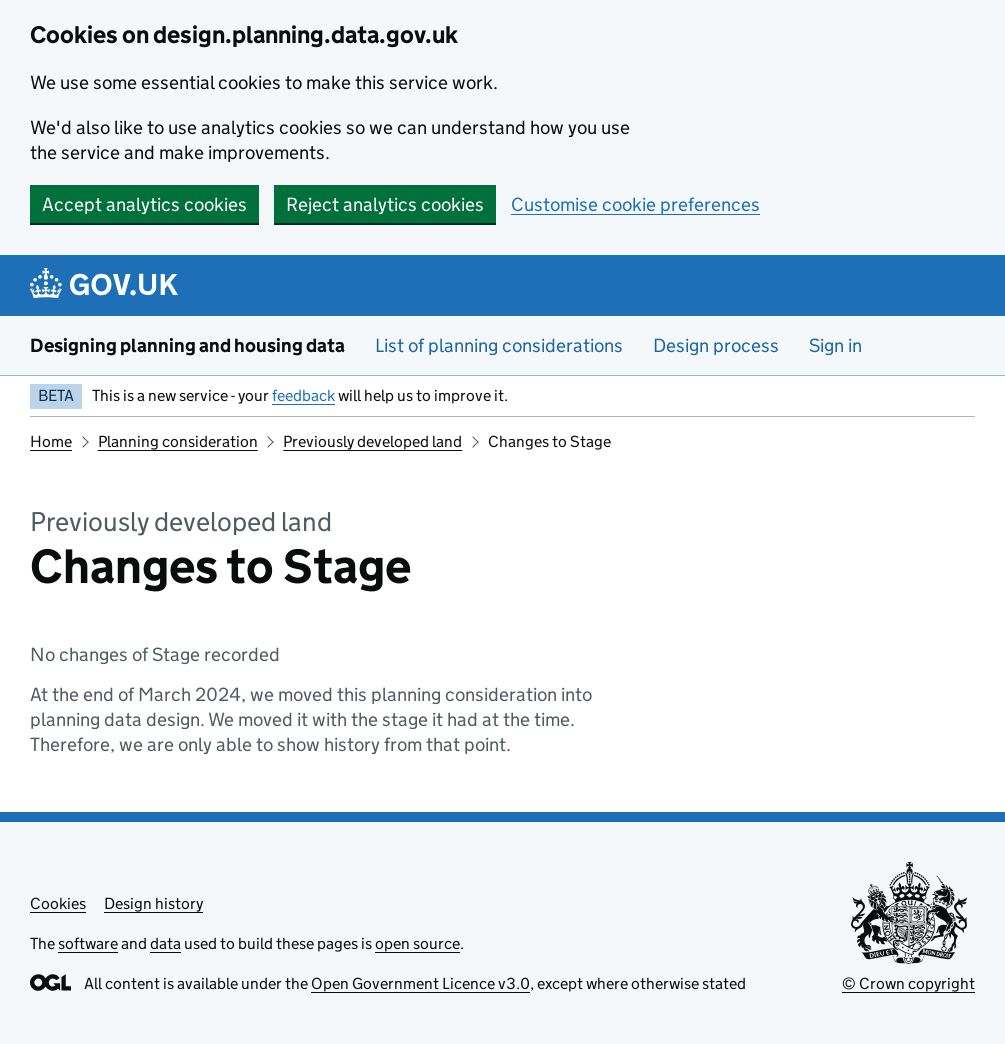 The image size is (1005, 1044). What do you see at coordinates (835, 345) in the screenshot?
I see `Sign in` at bounding box center [835, 345].